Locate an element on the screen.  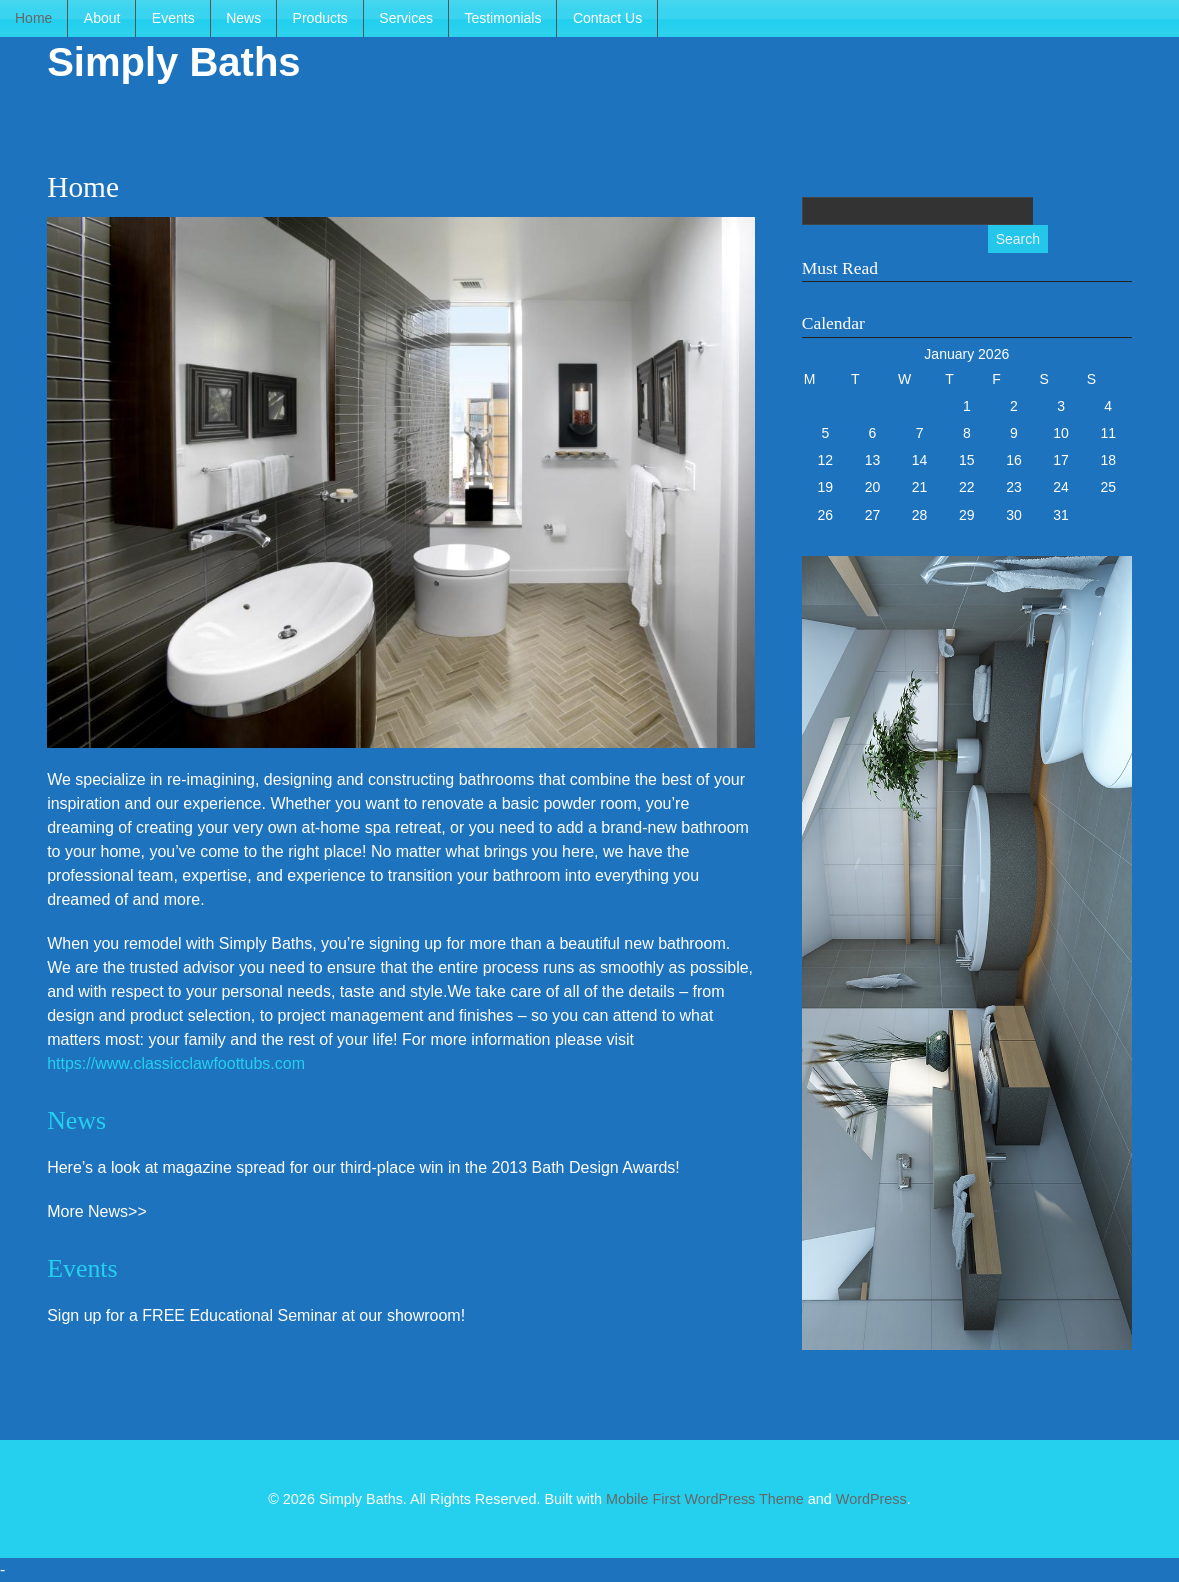
Testimonials is located at coordinates (502, 18).